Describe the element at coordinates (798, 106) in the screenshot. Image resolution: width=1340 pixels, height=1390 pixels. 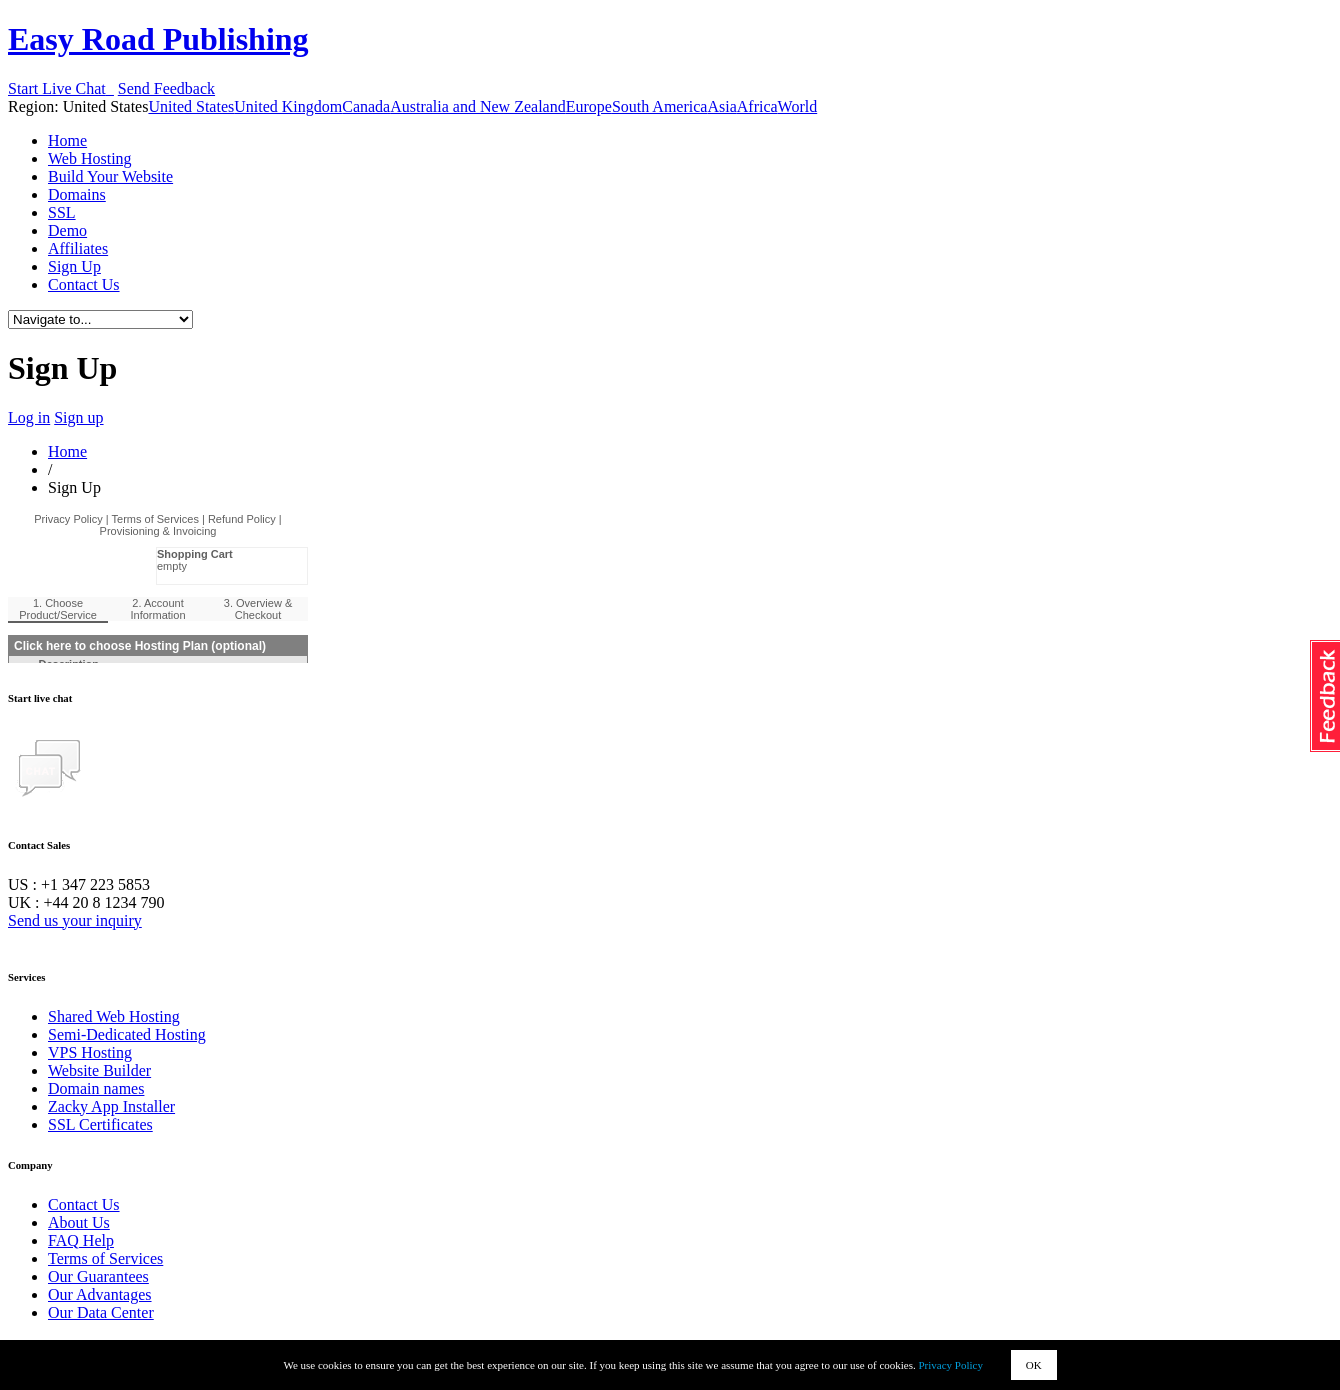
I see `World` at that location.